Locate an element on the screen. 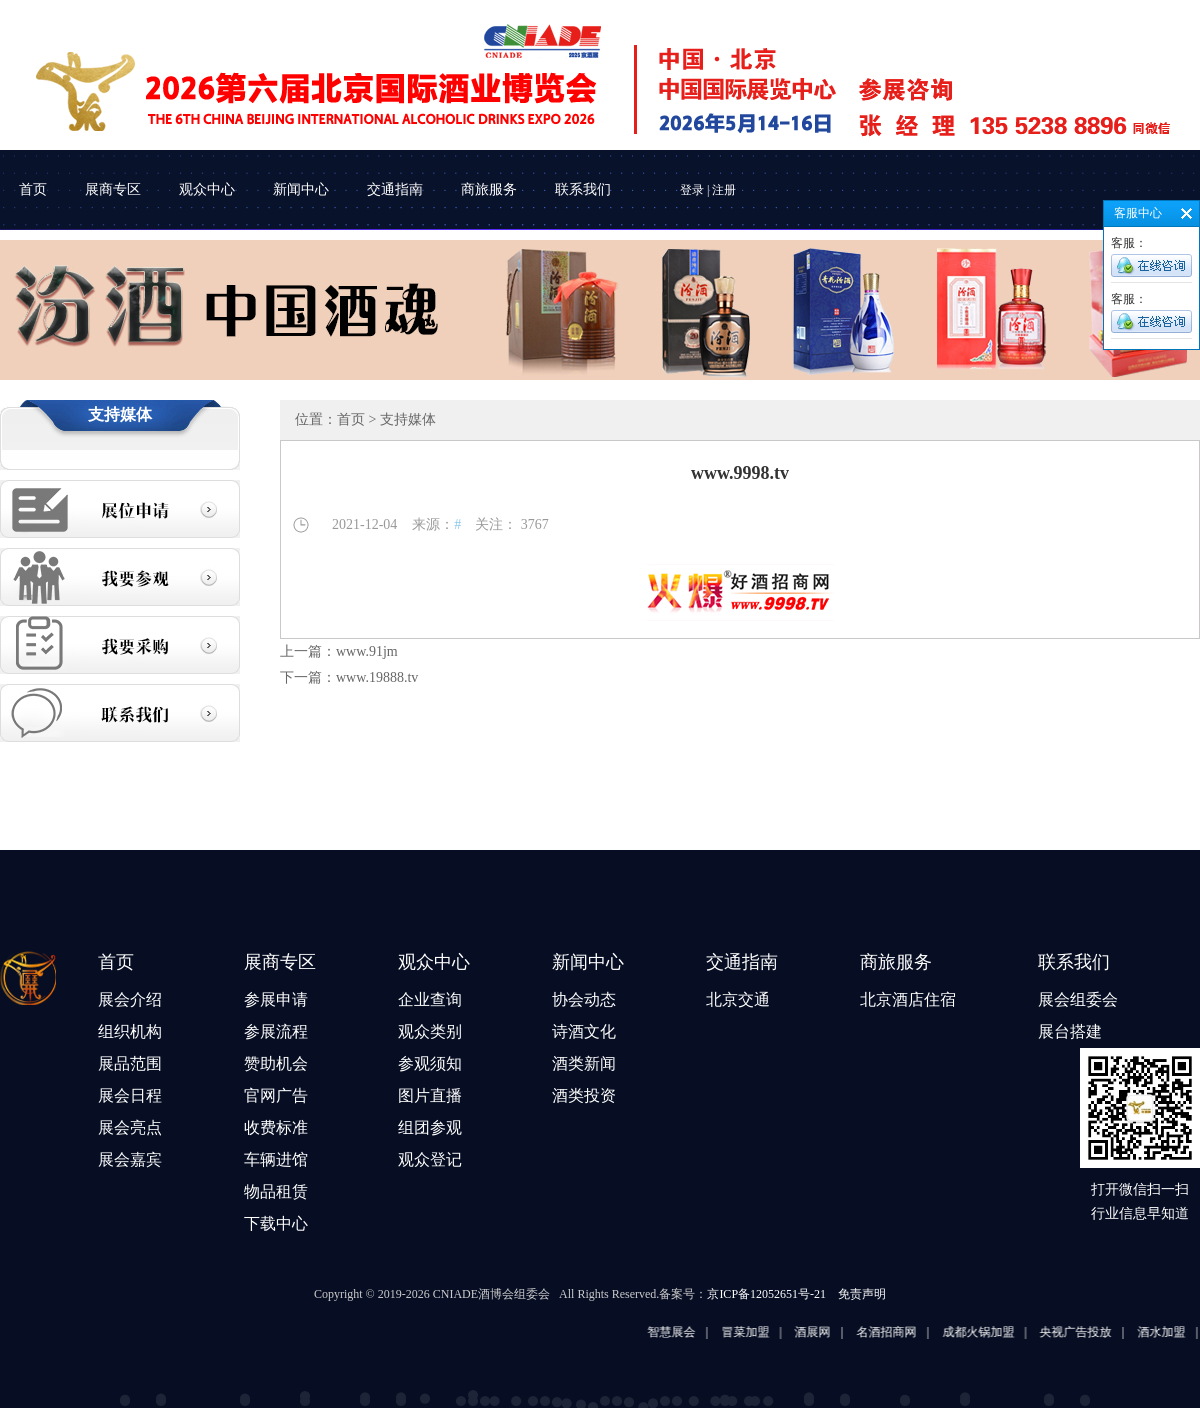 The image size is (1200, 1408). 名酒招商网 is located at coordinates (910, 1332).